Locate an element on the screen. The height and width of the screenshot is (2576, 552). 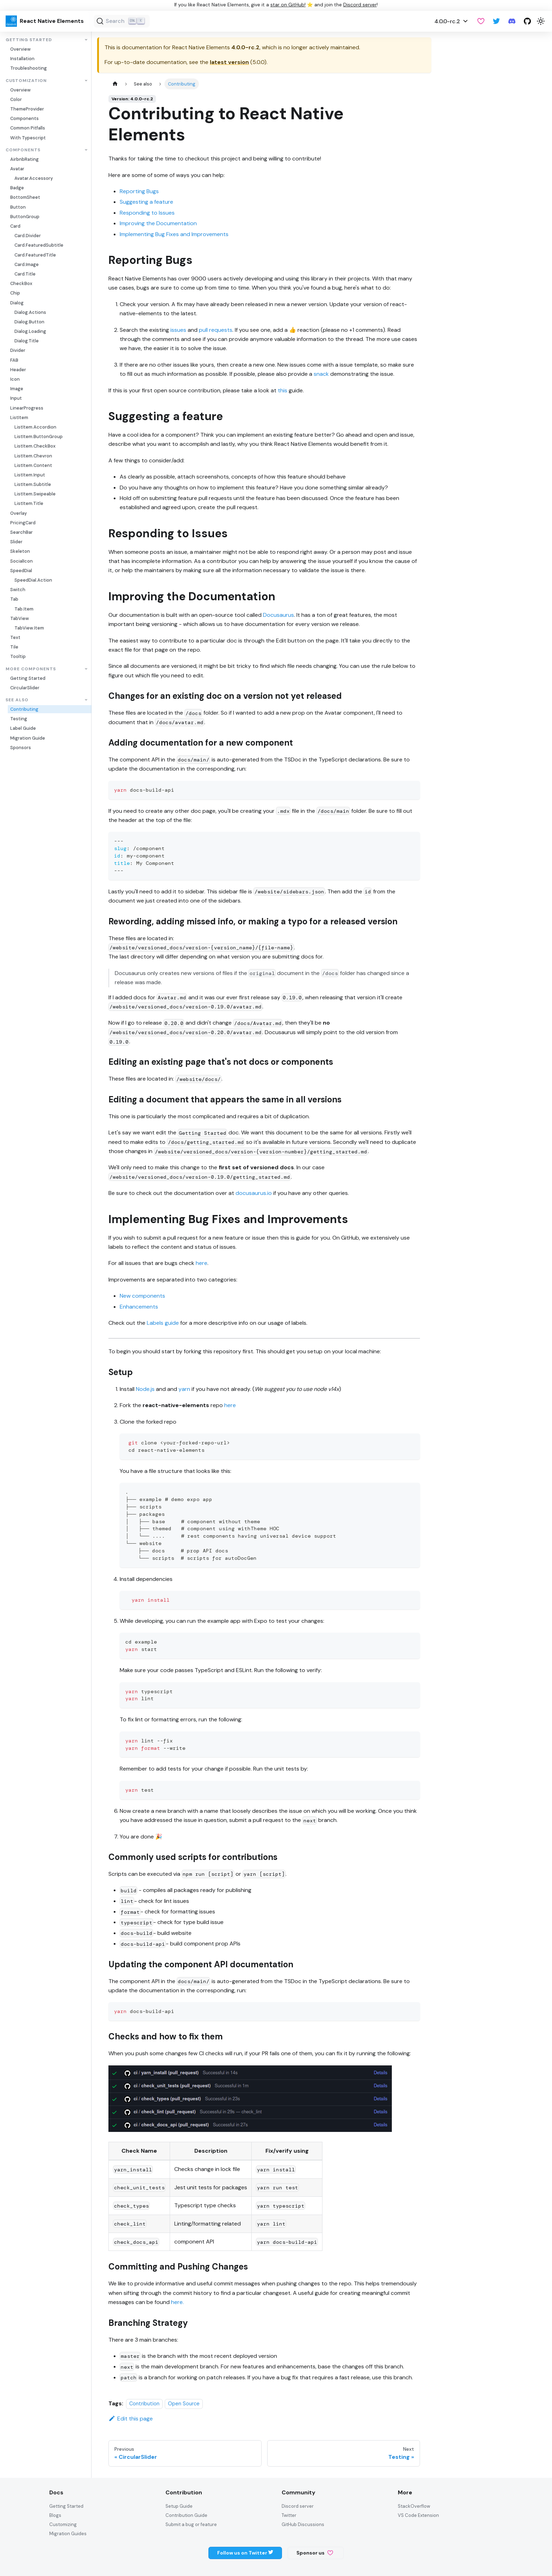
ButtonGroup is located at coordinates (24, 217).